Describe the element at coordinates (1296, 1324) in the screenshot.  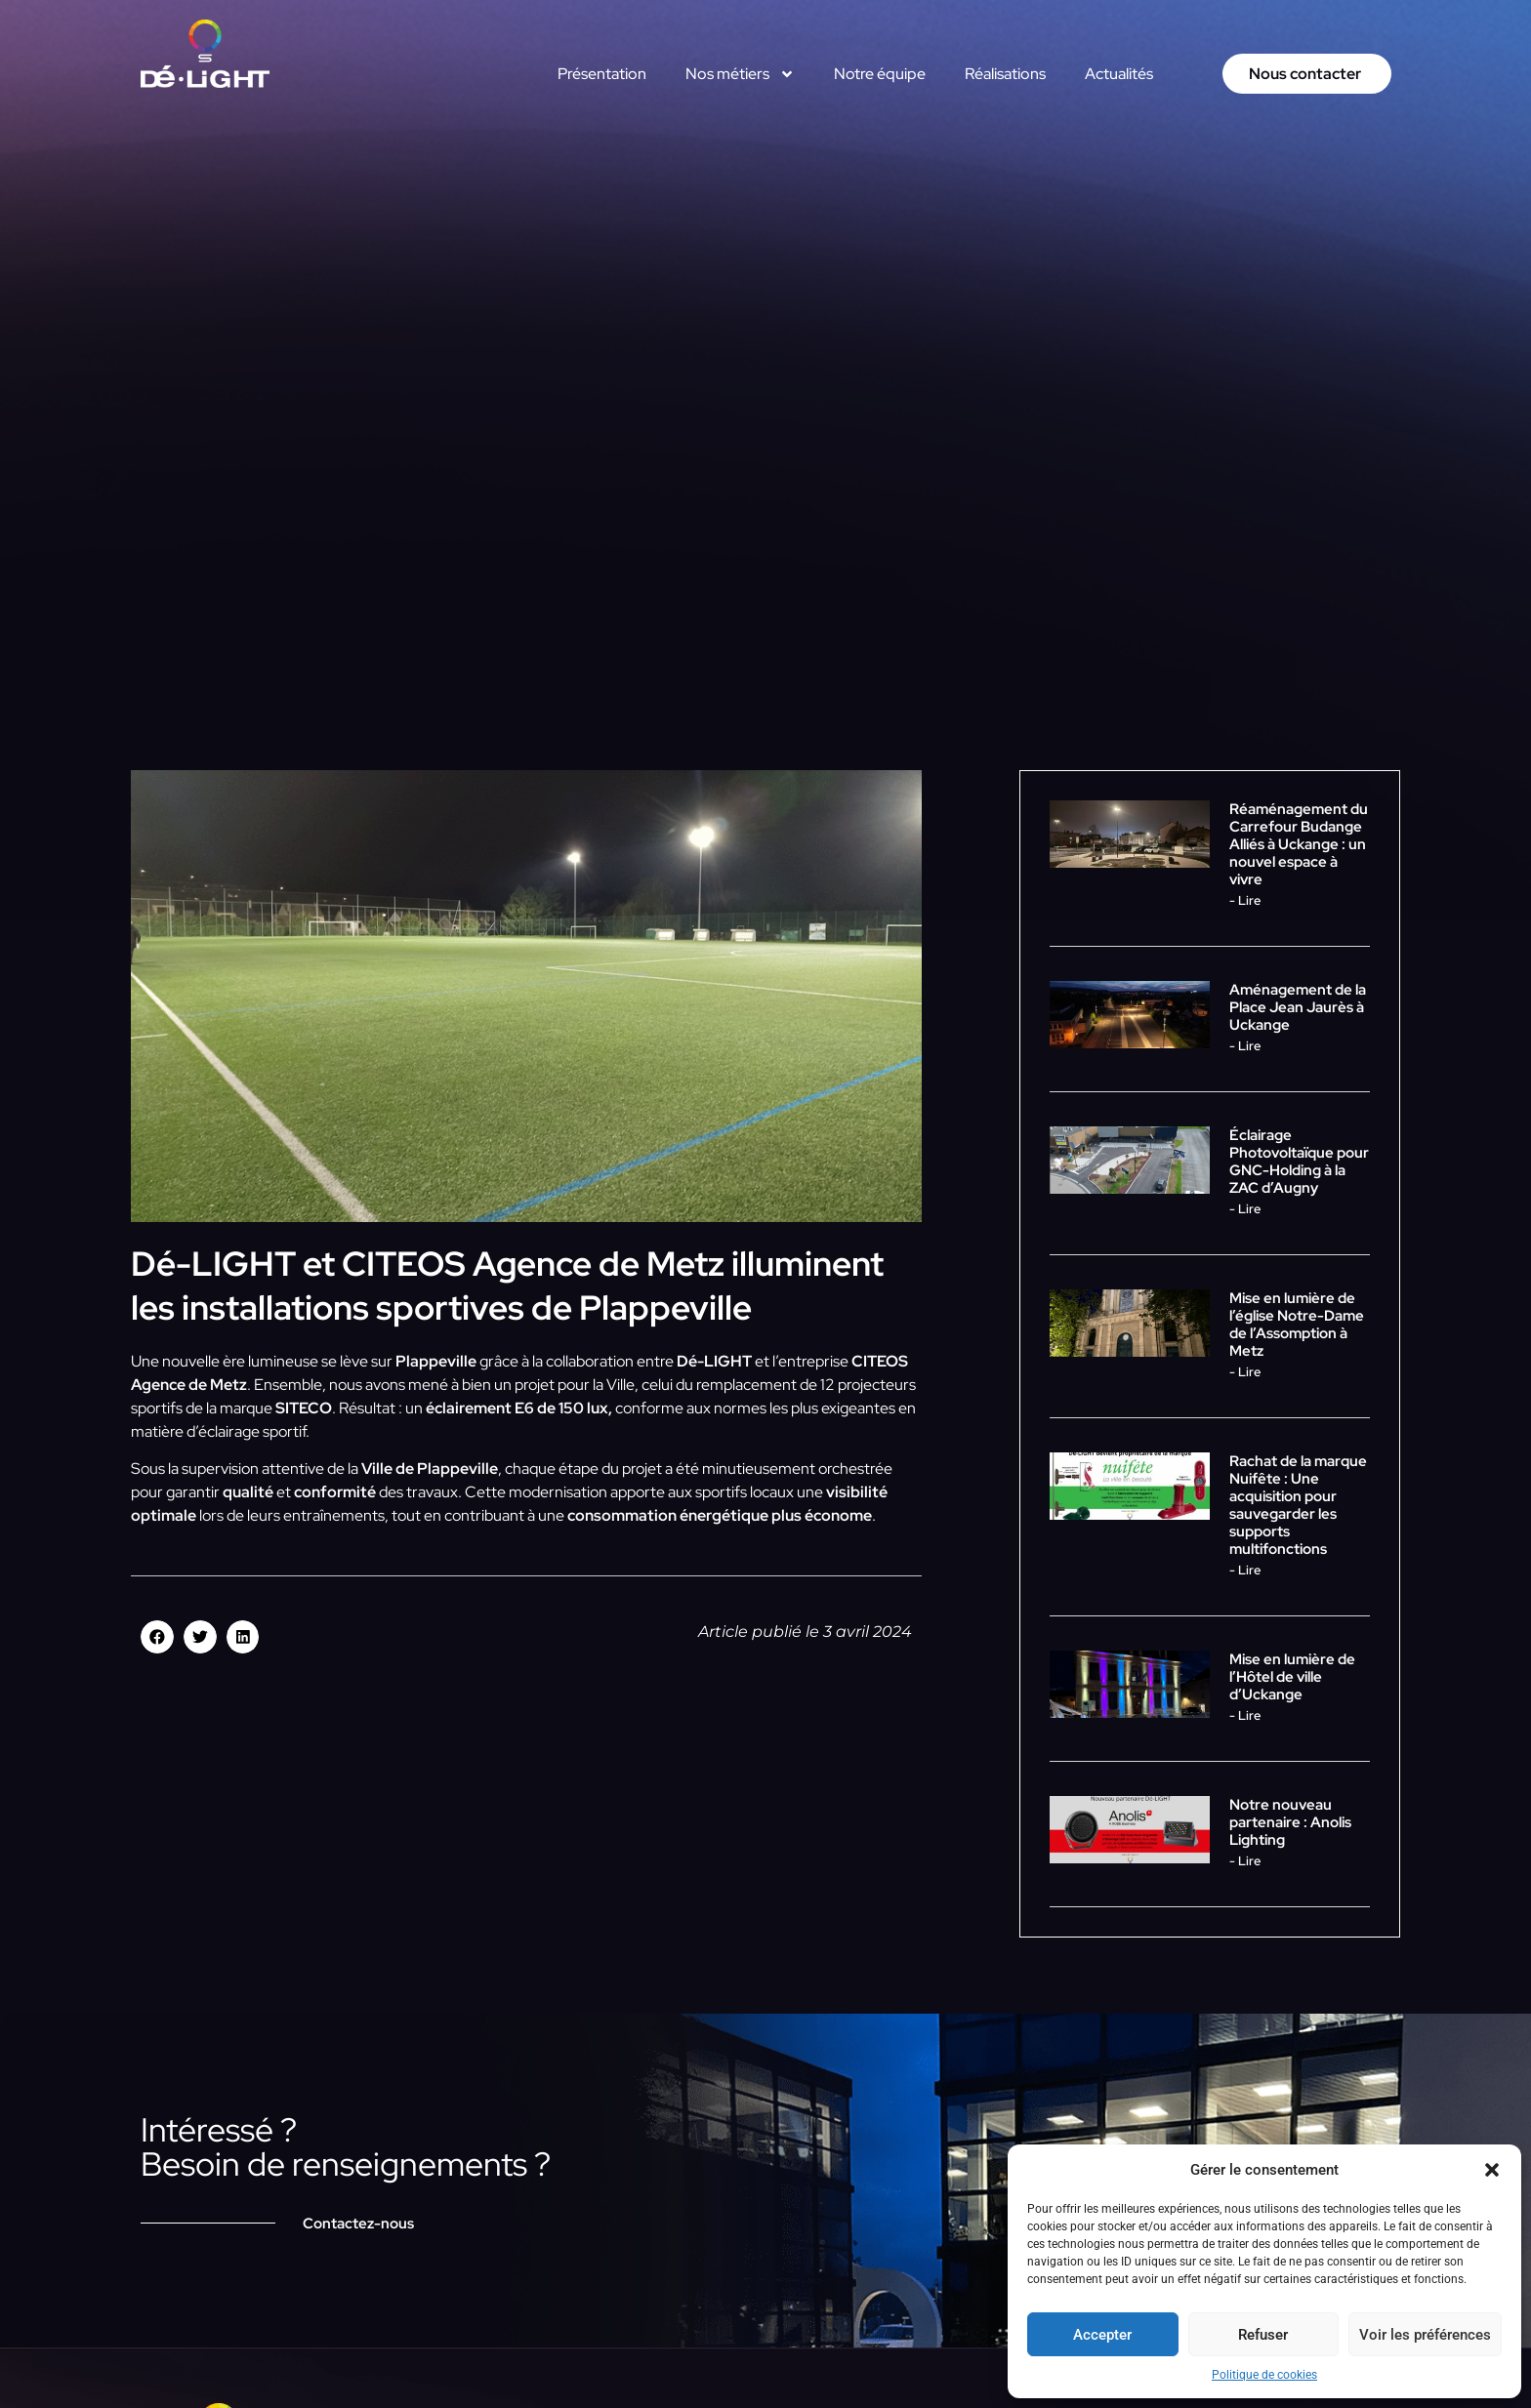
I see `Mise en lumière de l’église Notre-Dame de l’Assomption à Metz` at that location.